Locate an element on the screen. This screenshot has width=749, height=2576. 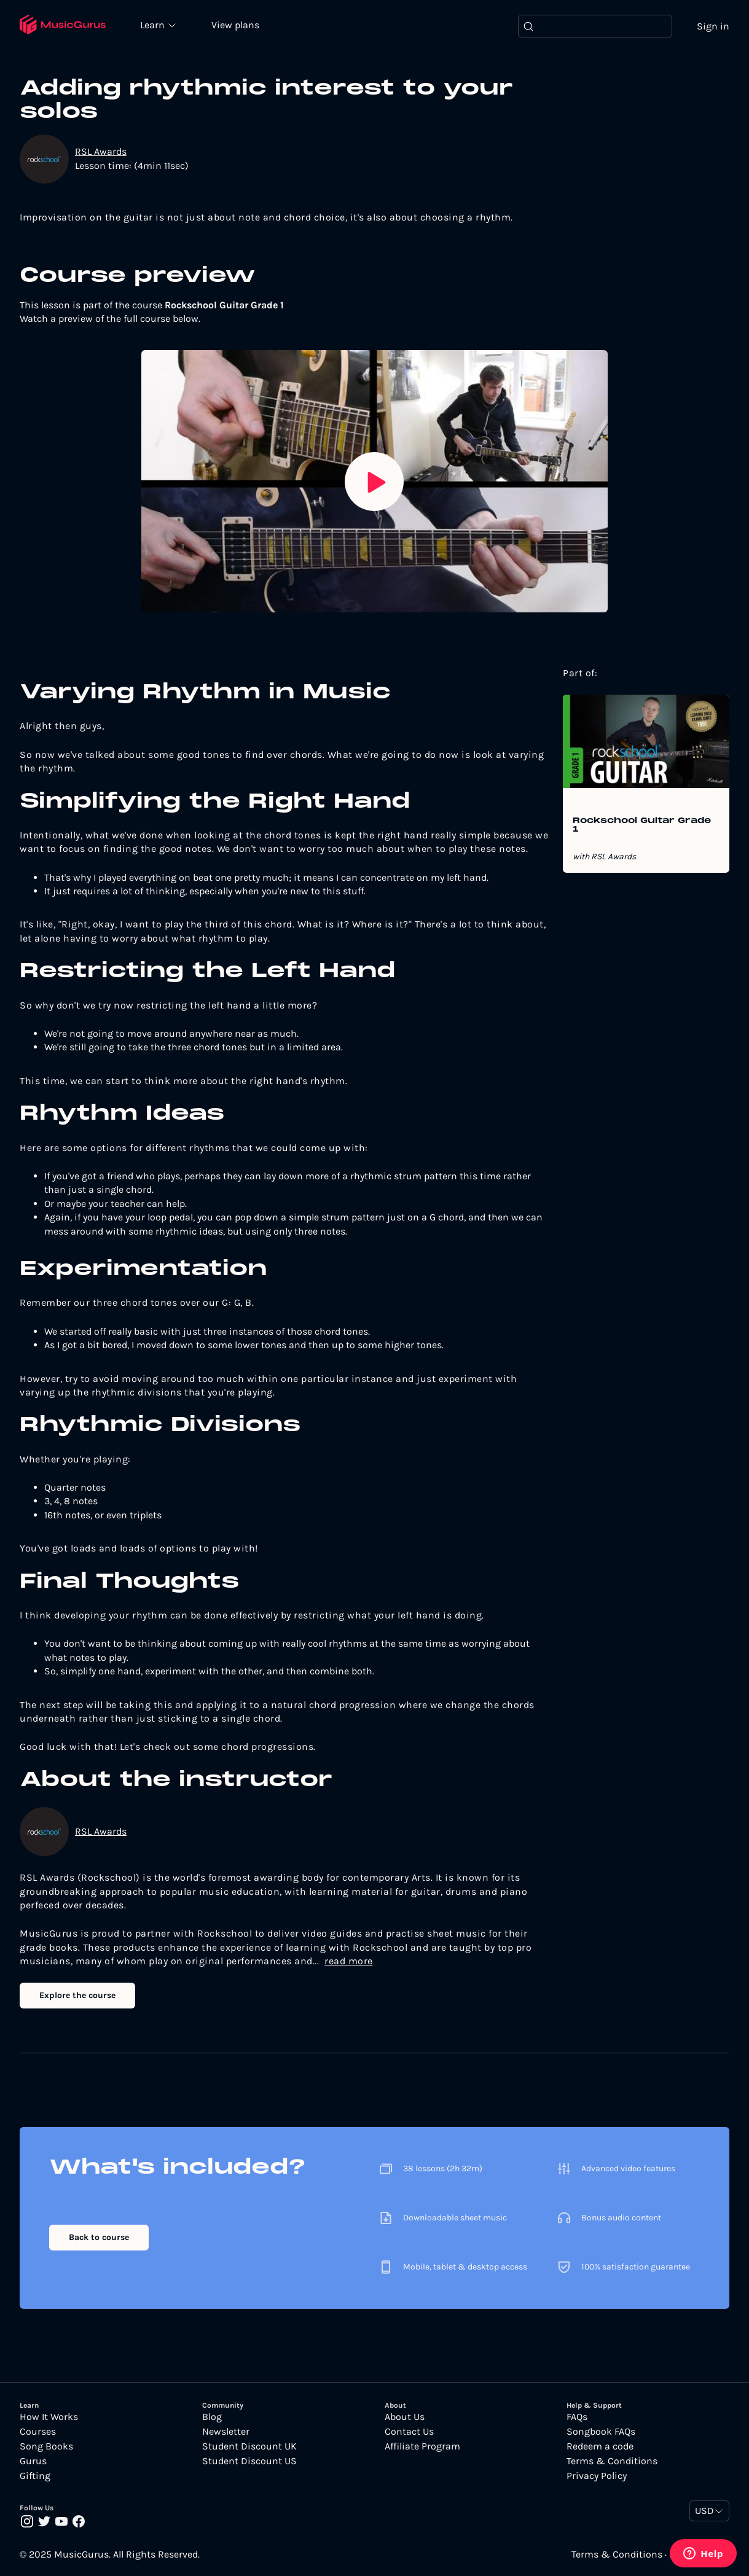
Gifting is located at coordinates (35, 2476).